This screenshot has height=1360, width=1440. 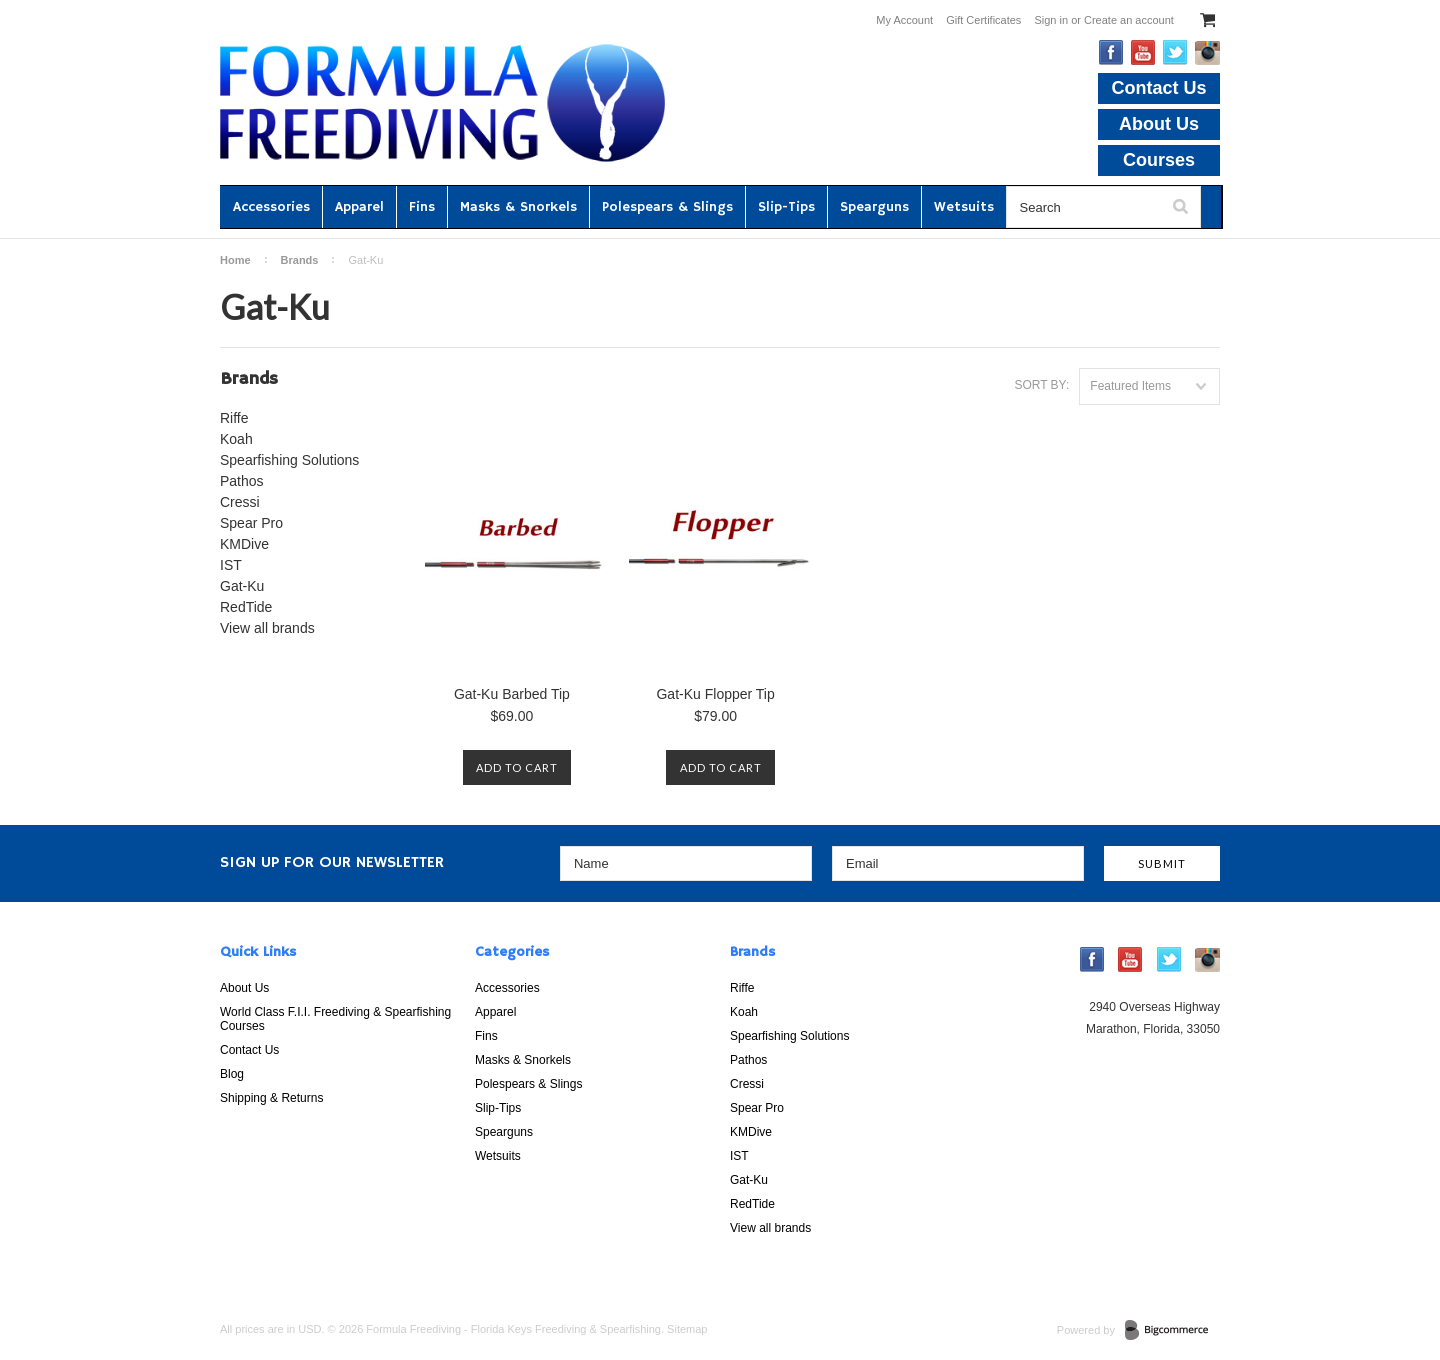 I want to click on Slip-Tips, so click(x=786, y=207).